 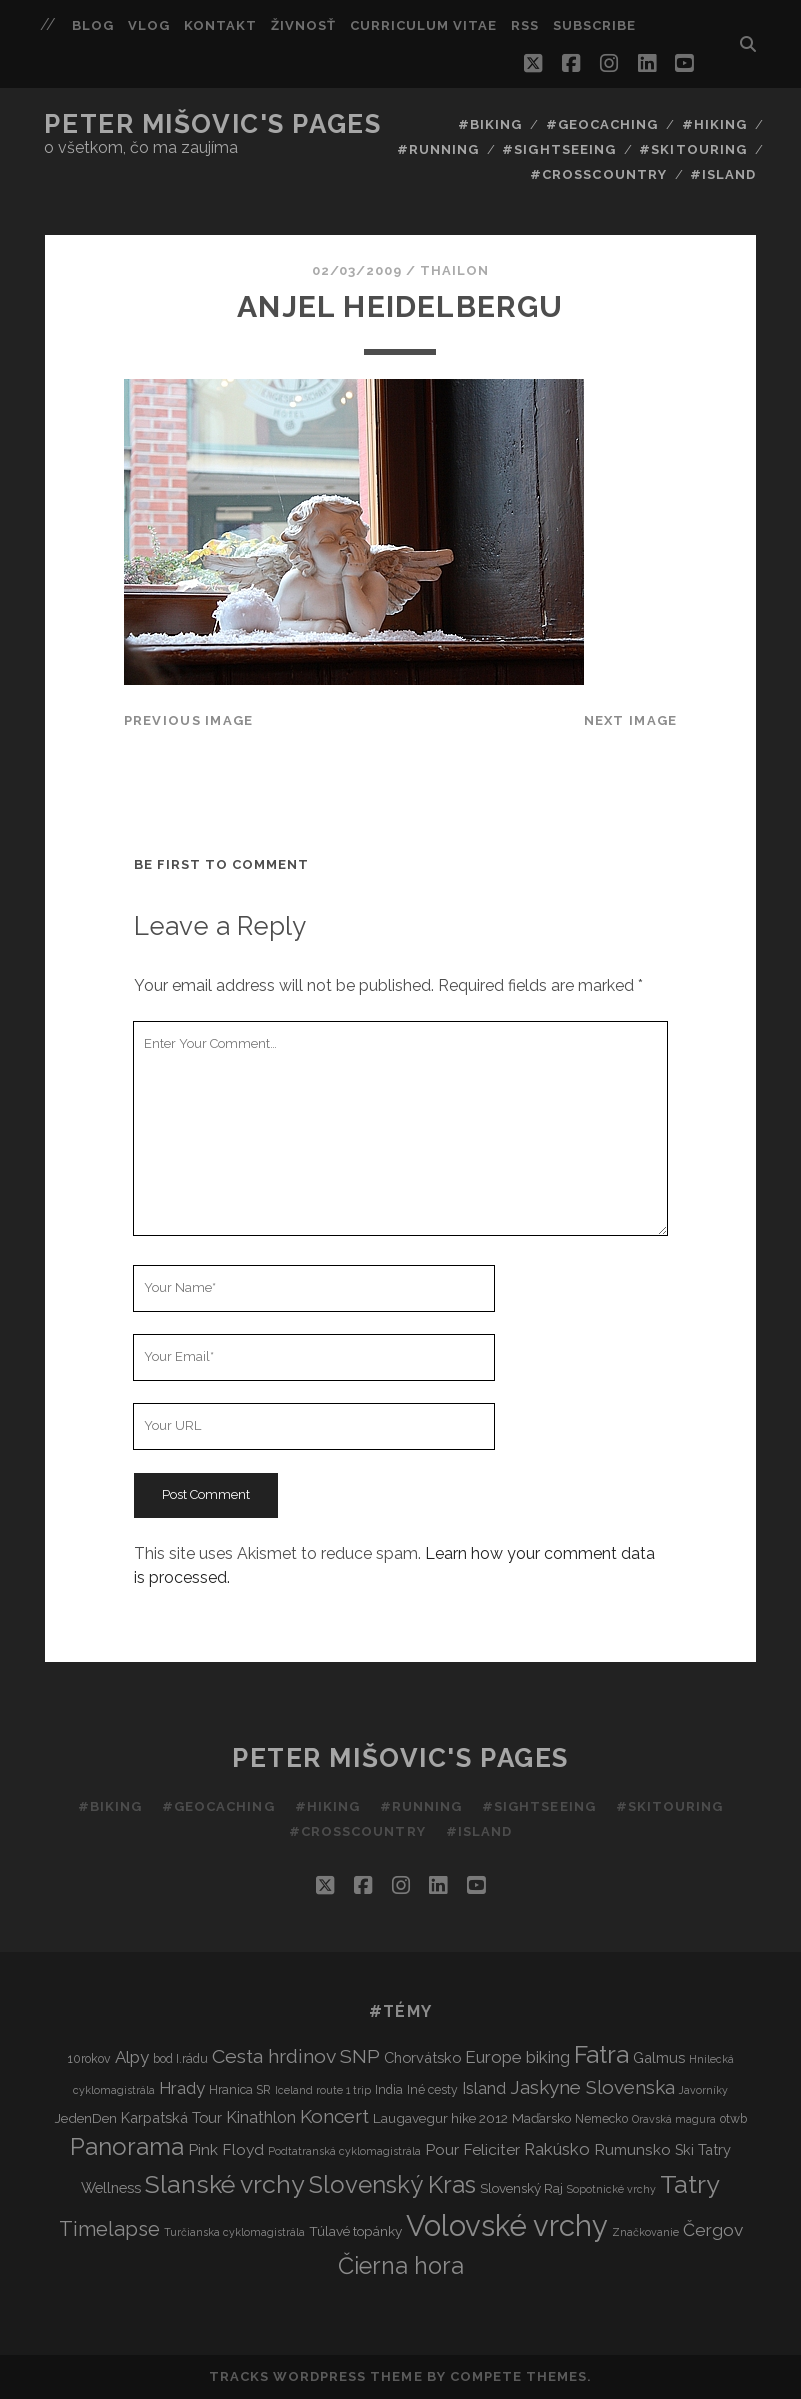 I want to click on Blog, so click(x=93, y=25).